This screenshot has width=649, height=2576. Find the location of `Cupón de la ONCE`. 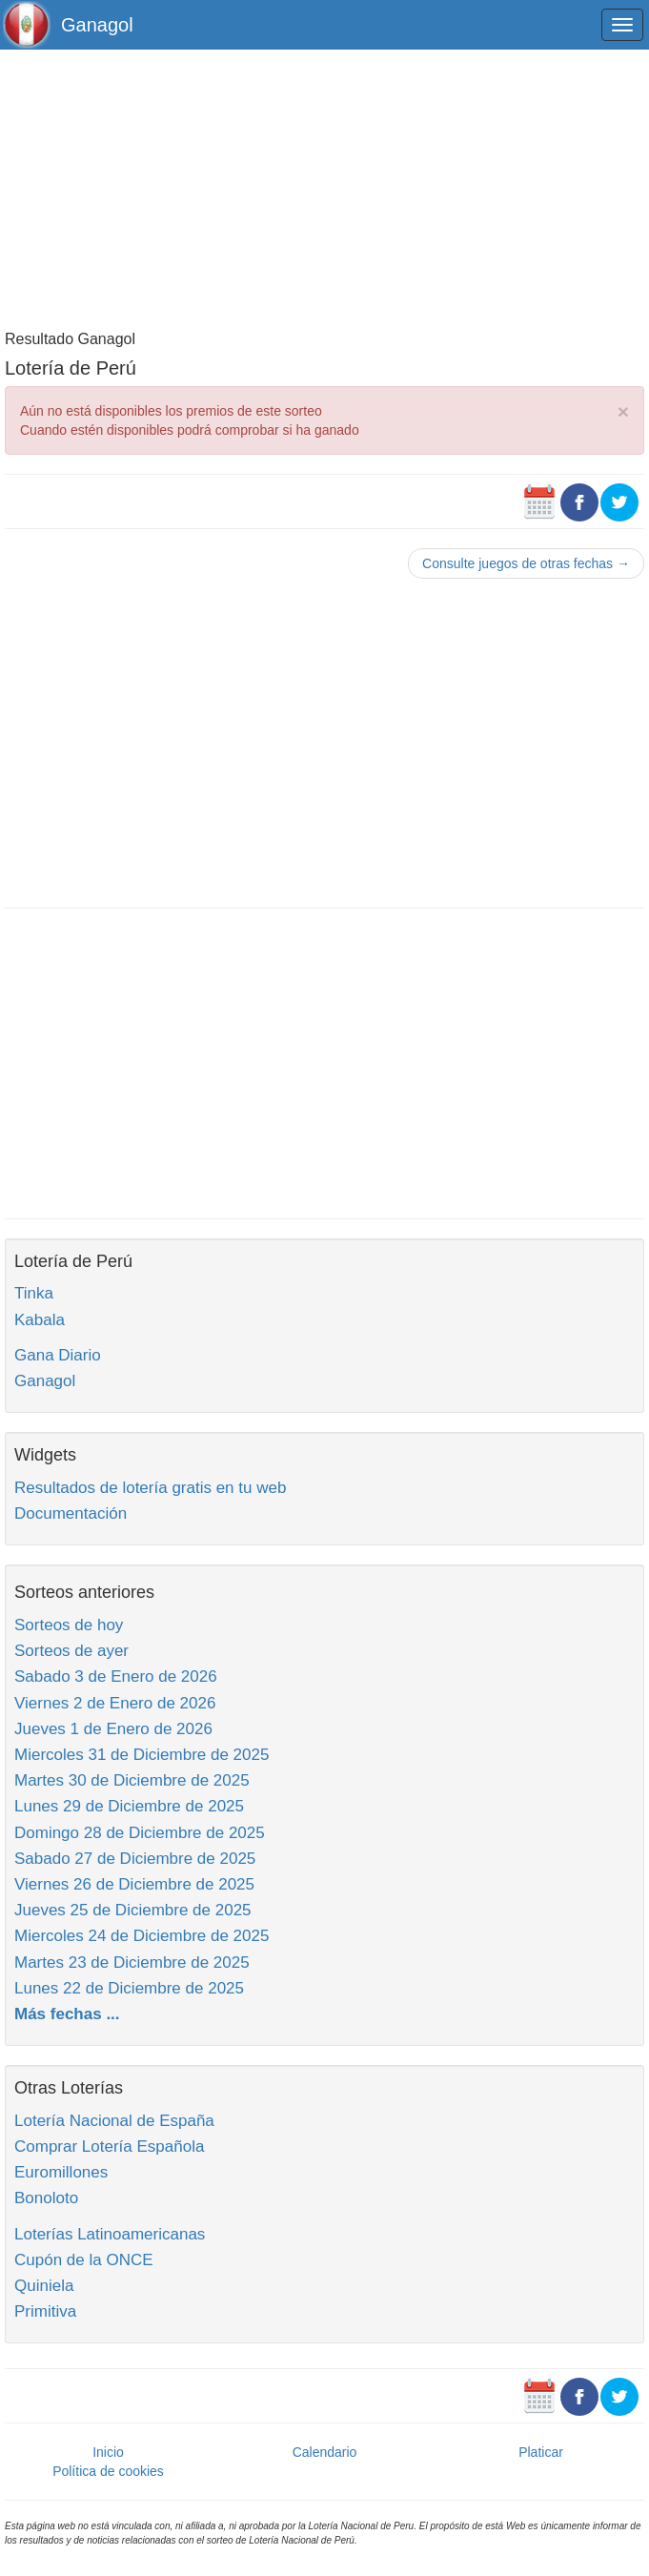

Cupón de la ONCE is located at coordinates (83, 2260).